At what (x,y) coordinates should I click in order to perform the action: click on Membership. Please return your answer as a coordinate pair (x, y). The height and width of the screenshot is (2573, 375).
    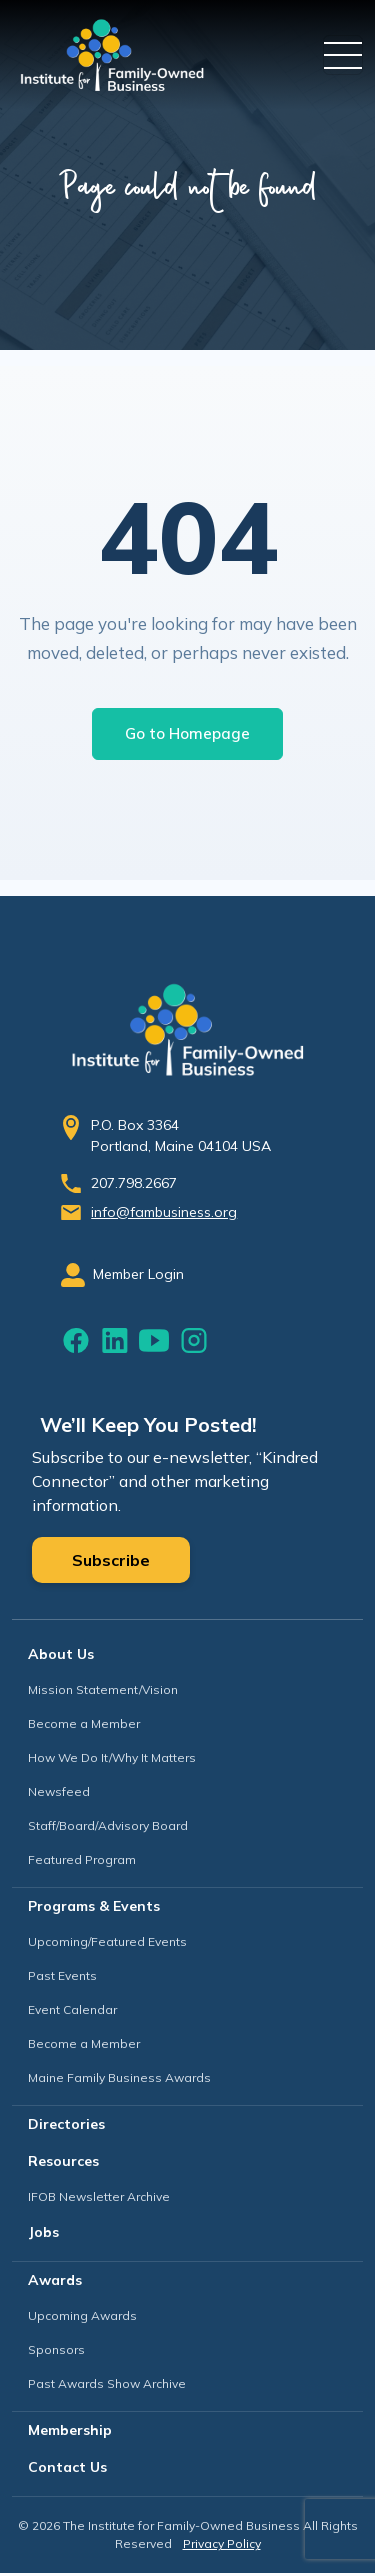
    Looking at the image, I should click on (70, 2430).